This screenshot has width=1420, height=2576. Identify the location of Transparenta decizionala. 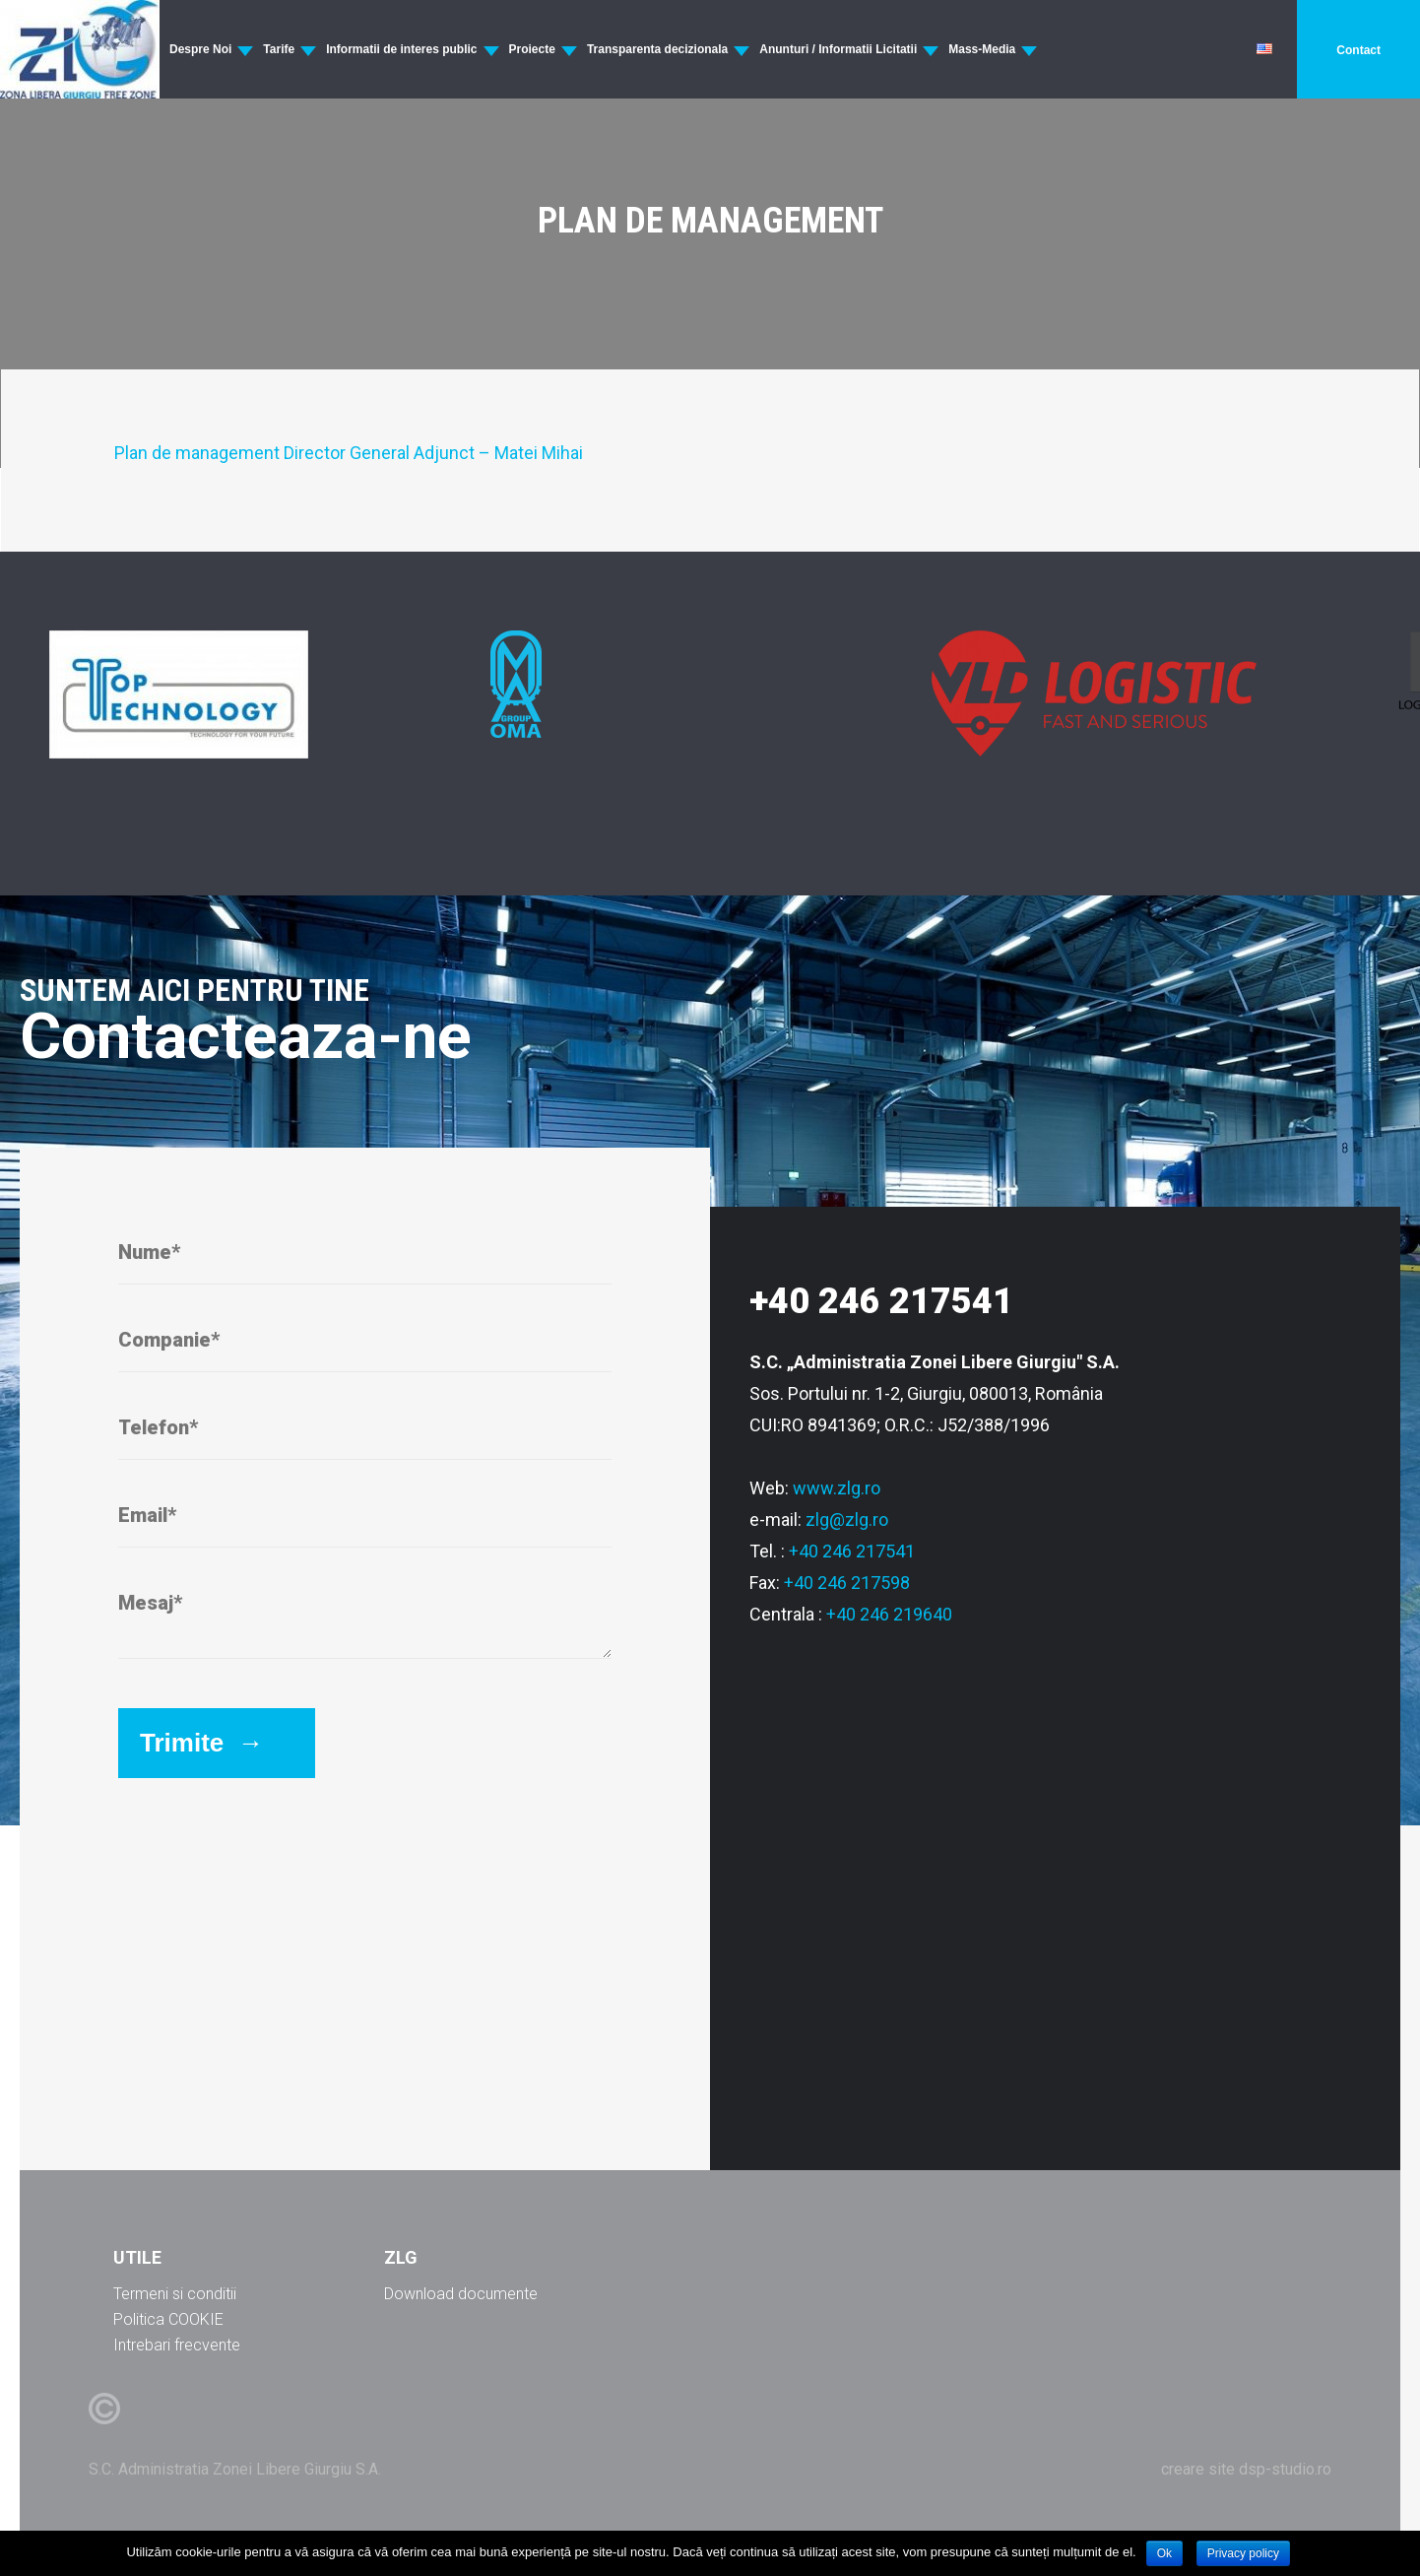
(657, 49).